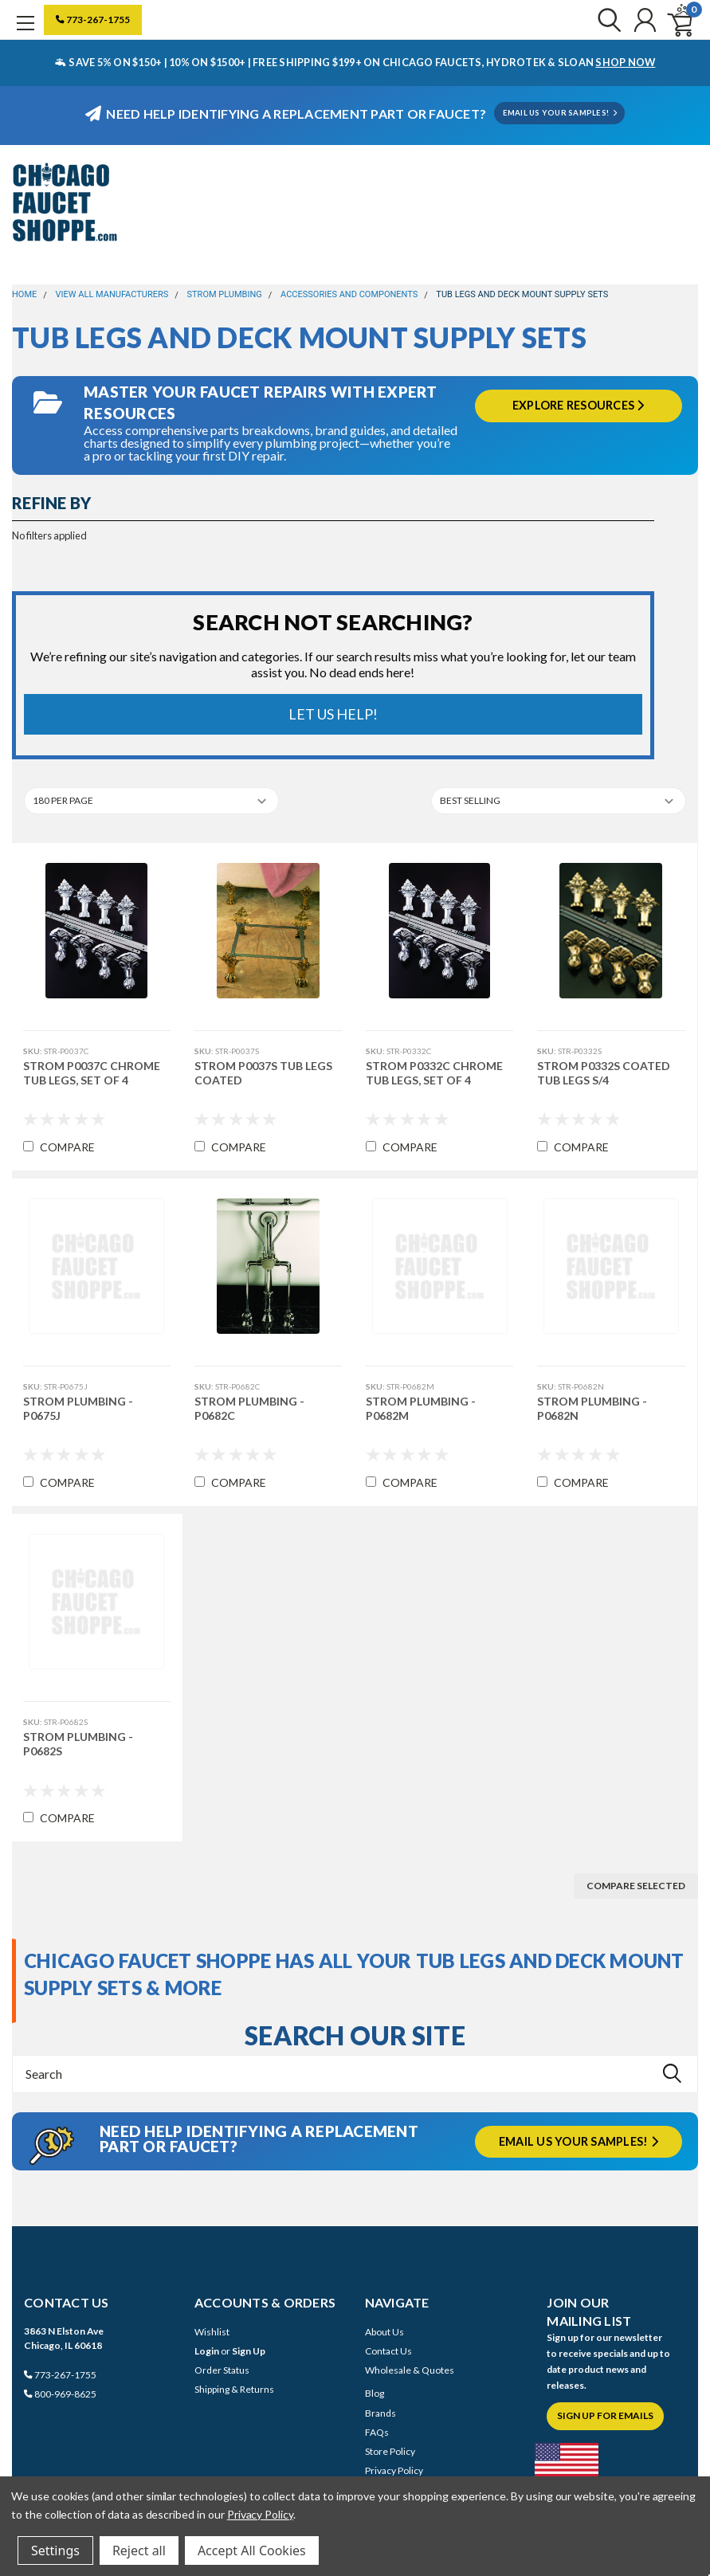 Image resolution: width=710 pixels, height=2576 pixels. What do you see at coordinates (625, 62) in the screenshot?
I see `SHOP NOW` at bounding box center [625, 62].